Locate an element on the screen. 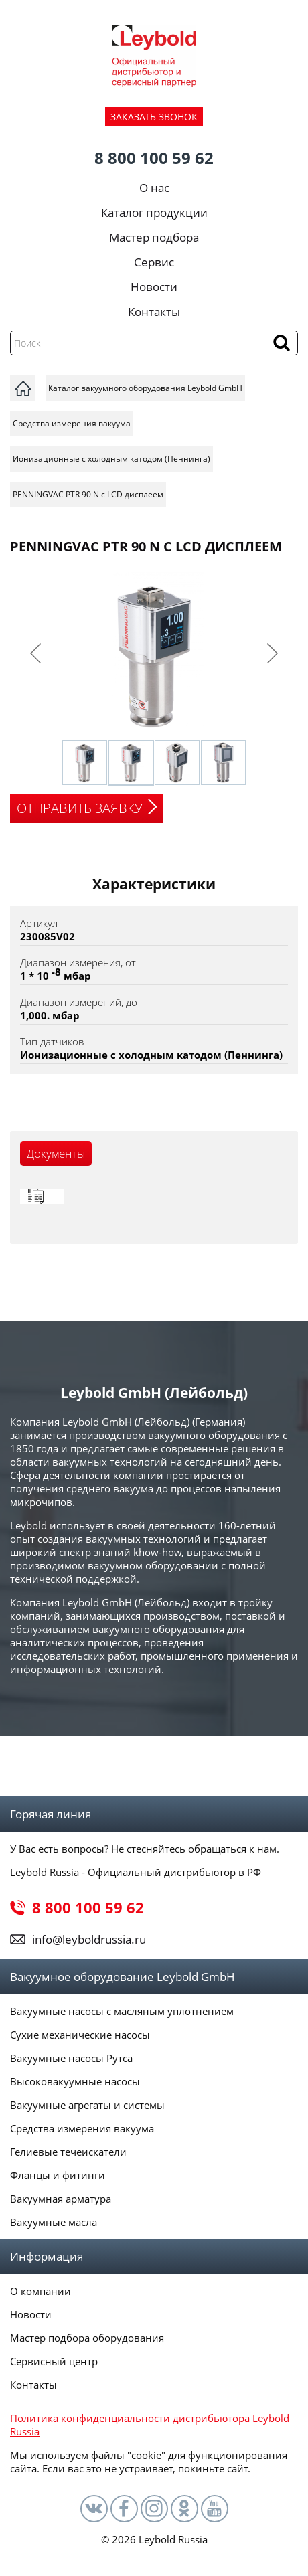  Каталог продукции is located at coordinates (154, 212).